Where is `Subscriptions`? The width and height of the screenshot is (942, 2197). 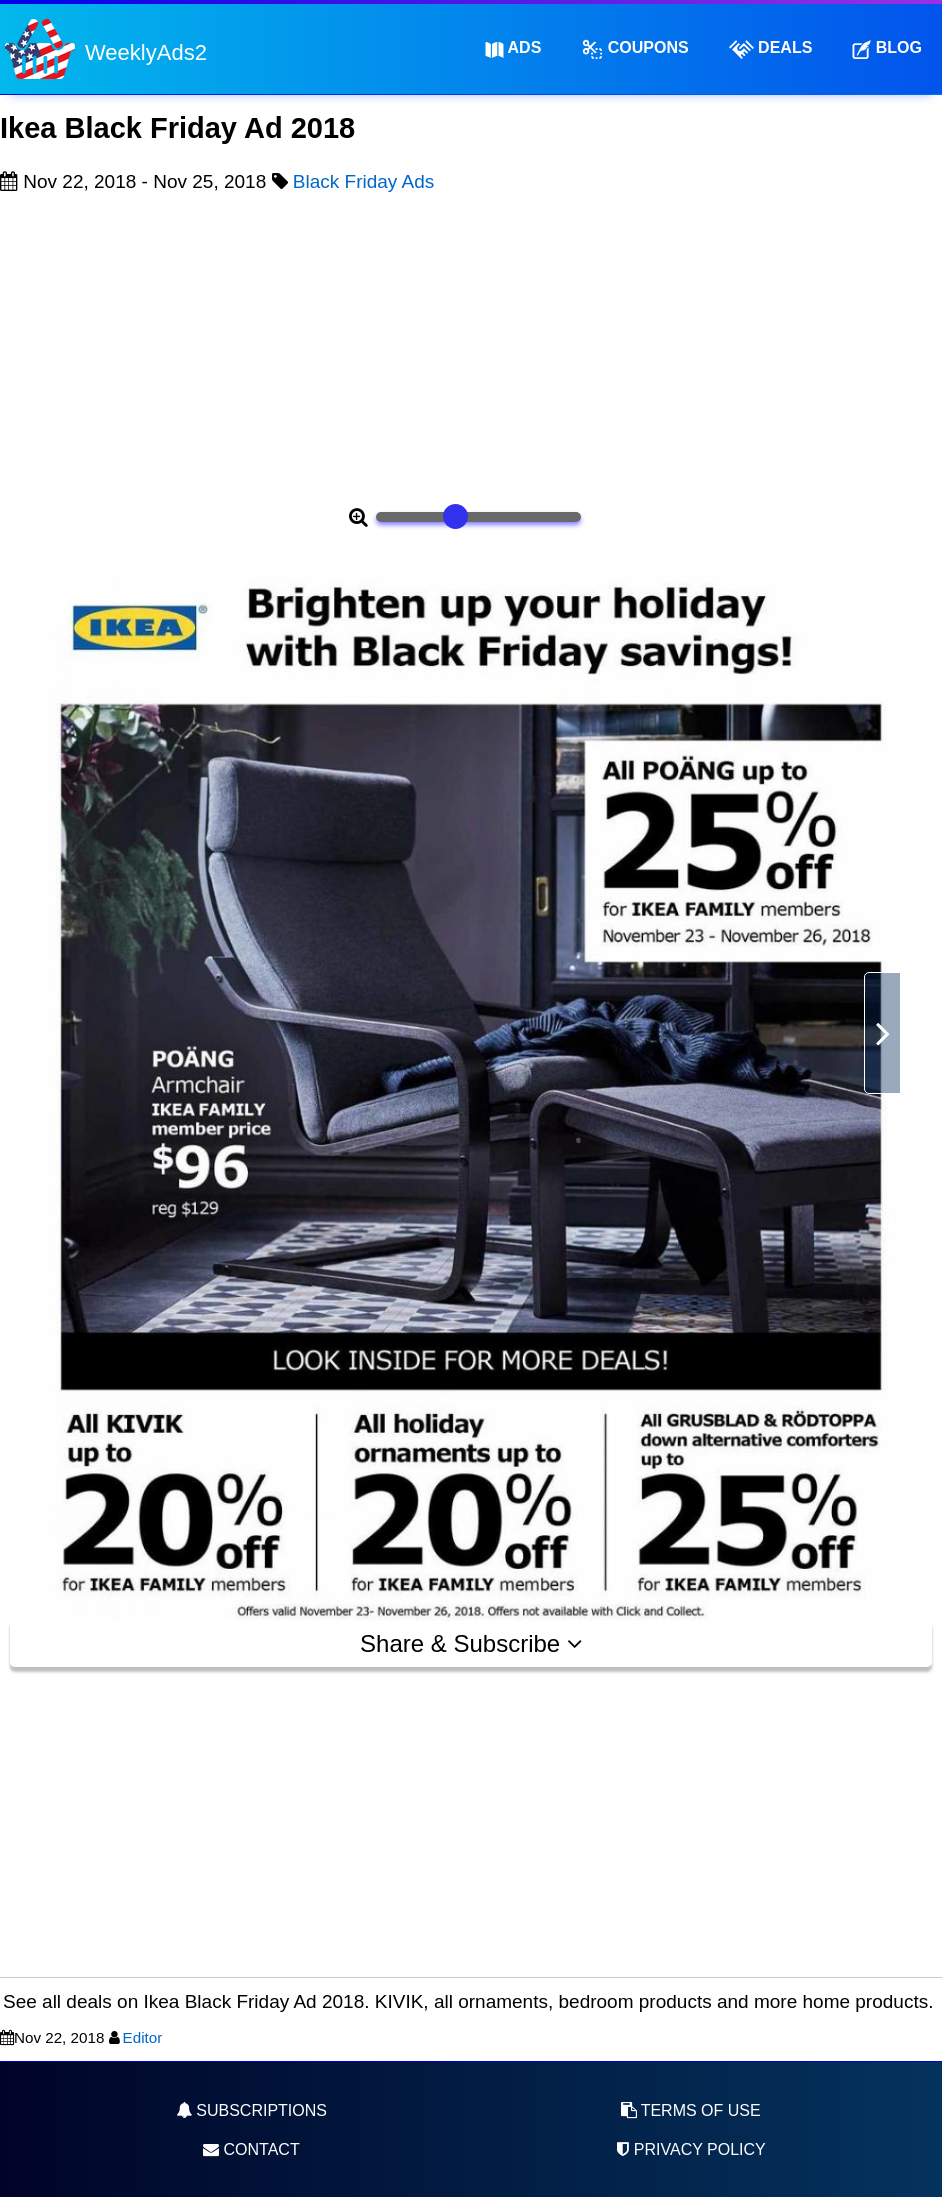
Subscriptions is located at coordinates (251, 2110).